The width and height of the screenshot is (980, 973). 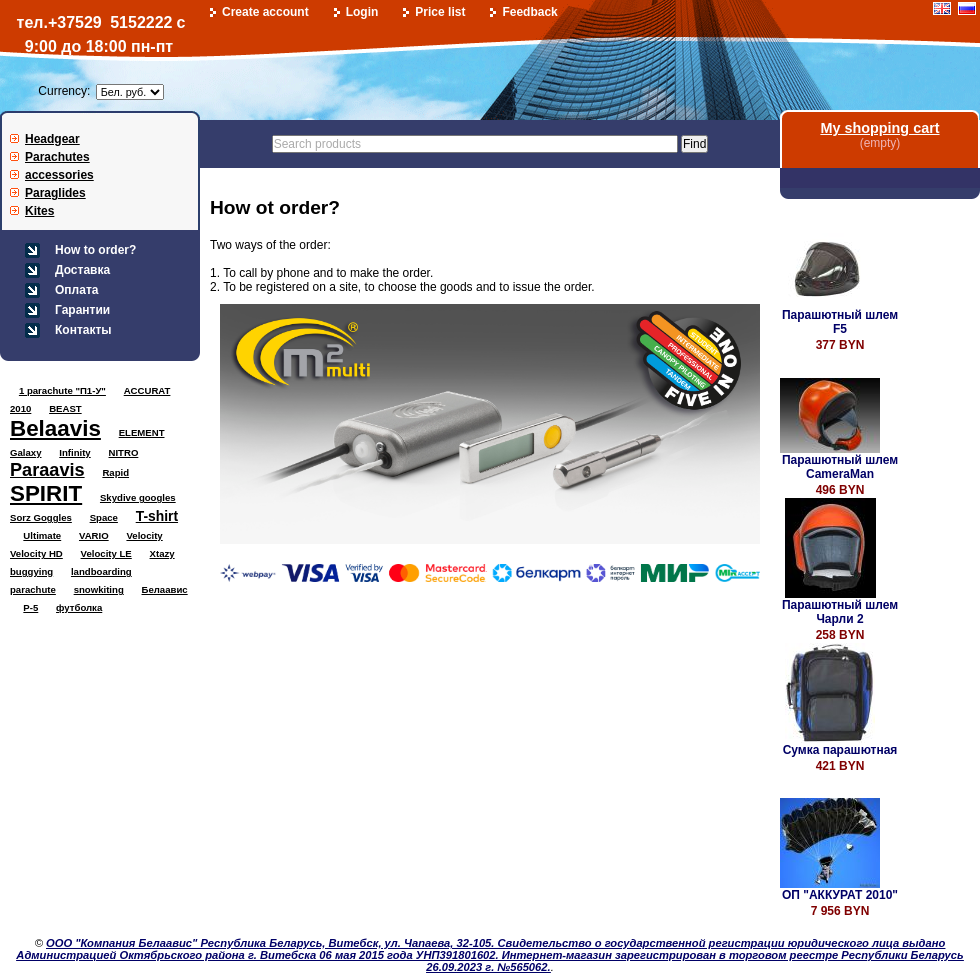 I want to click on accessories, so click(x=59, y=175).